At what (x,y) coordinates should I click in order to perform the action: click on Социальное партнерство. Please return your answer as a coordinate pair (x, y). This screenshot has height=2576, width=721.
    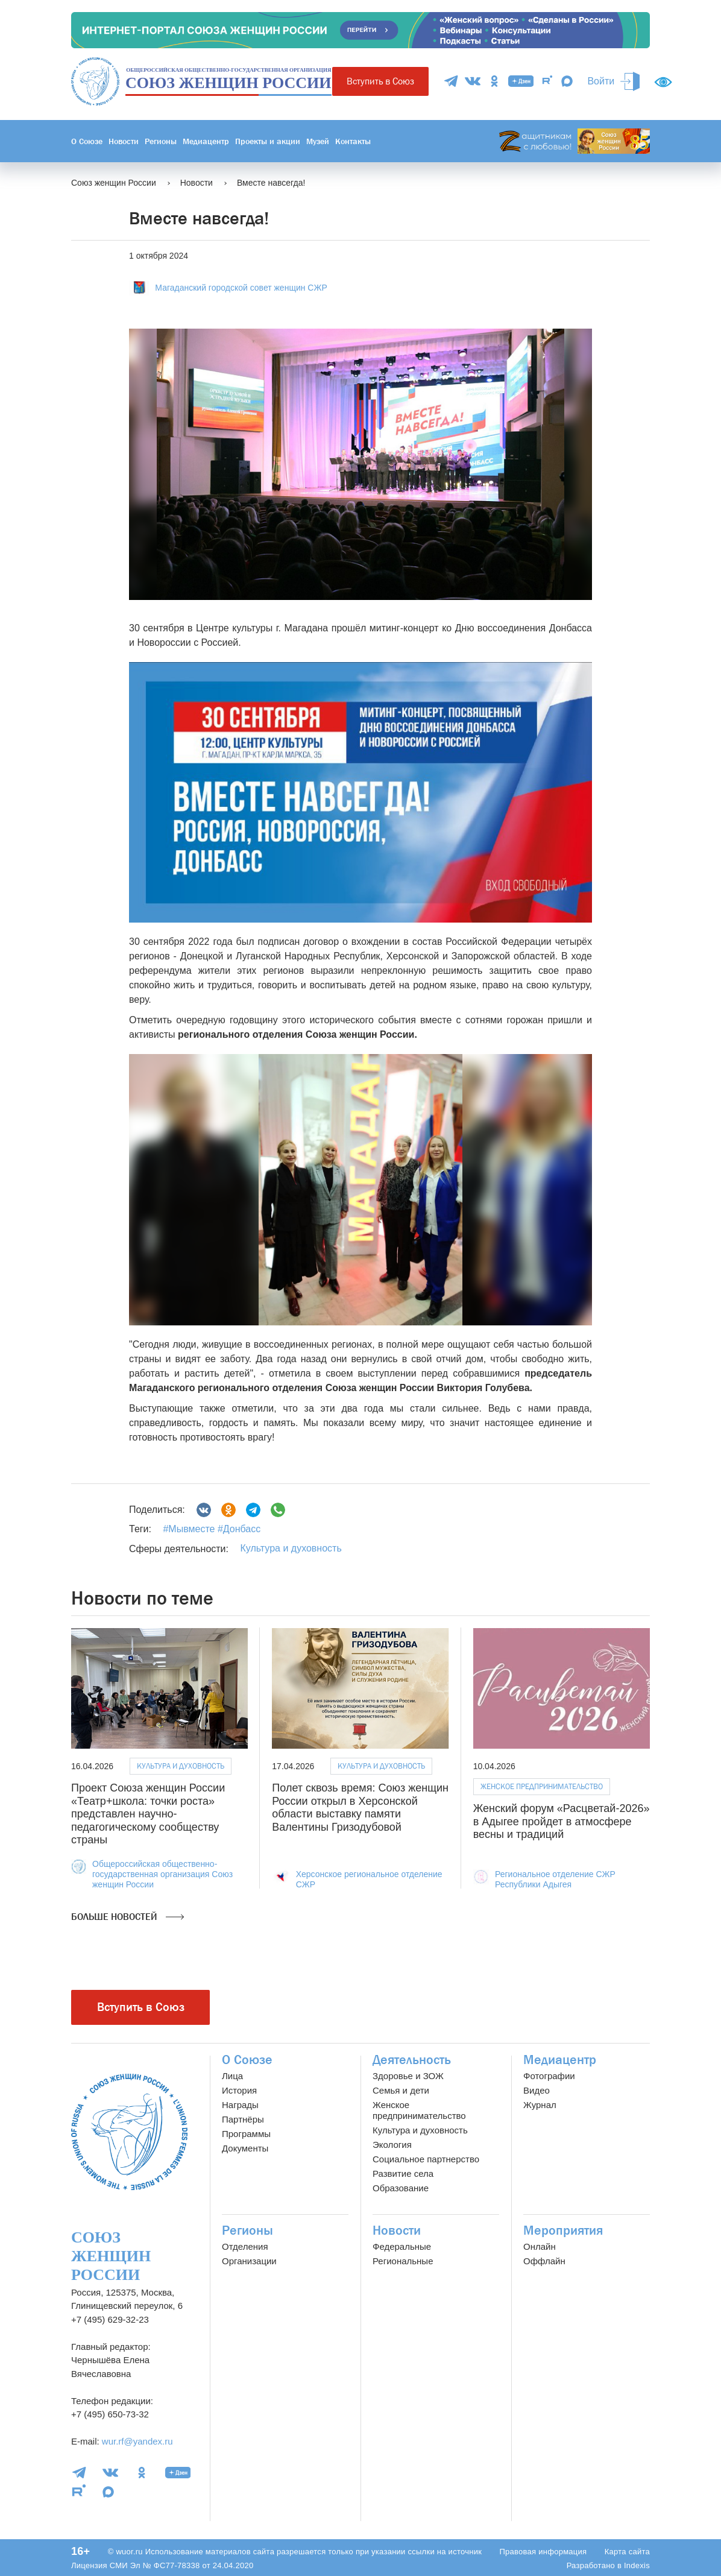
    Looking at the image, I should click on (426, 2159).